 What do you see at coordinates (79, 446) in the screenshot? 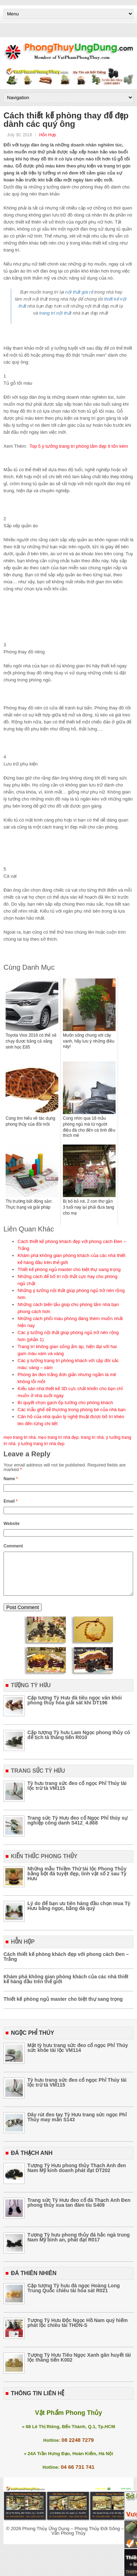
I see `Top 5 ý tưởng trang trí phòng tắm đẹp ít tốn kém` at bounding box center [79, 446].